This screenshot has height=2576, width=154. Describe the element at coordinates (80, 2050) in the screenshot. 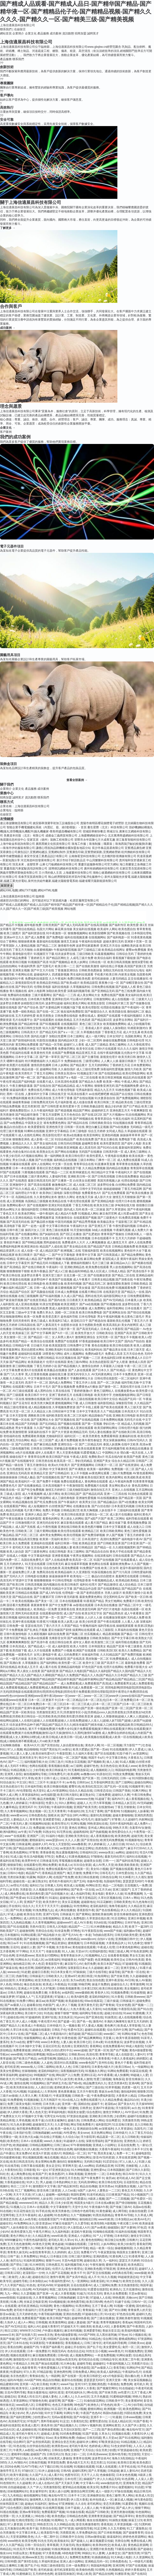

I see `wwwc超碰` at that location.